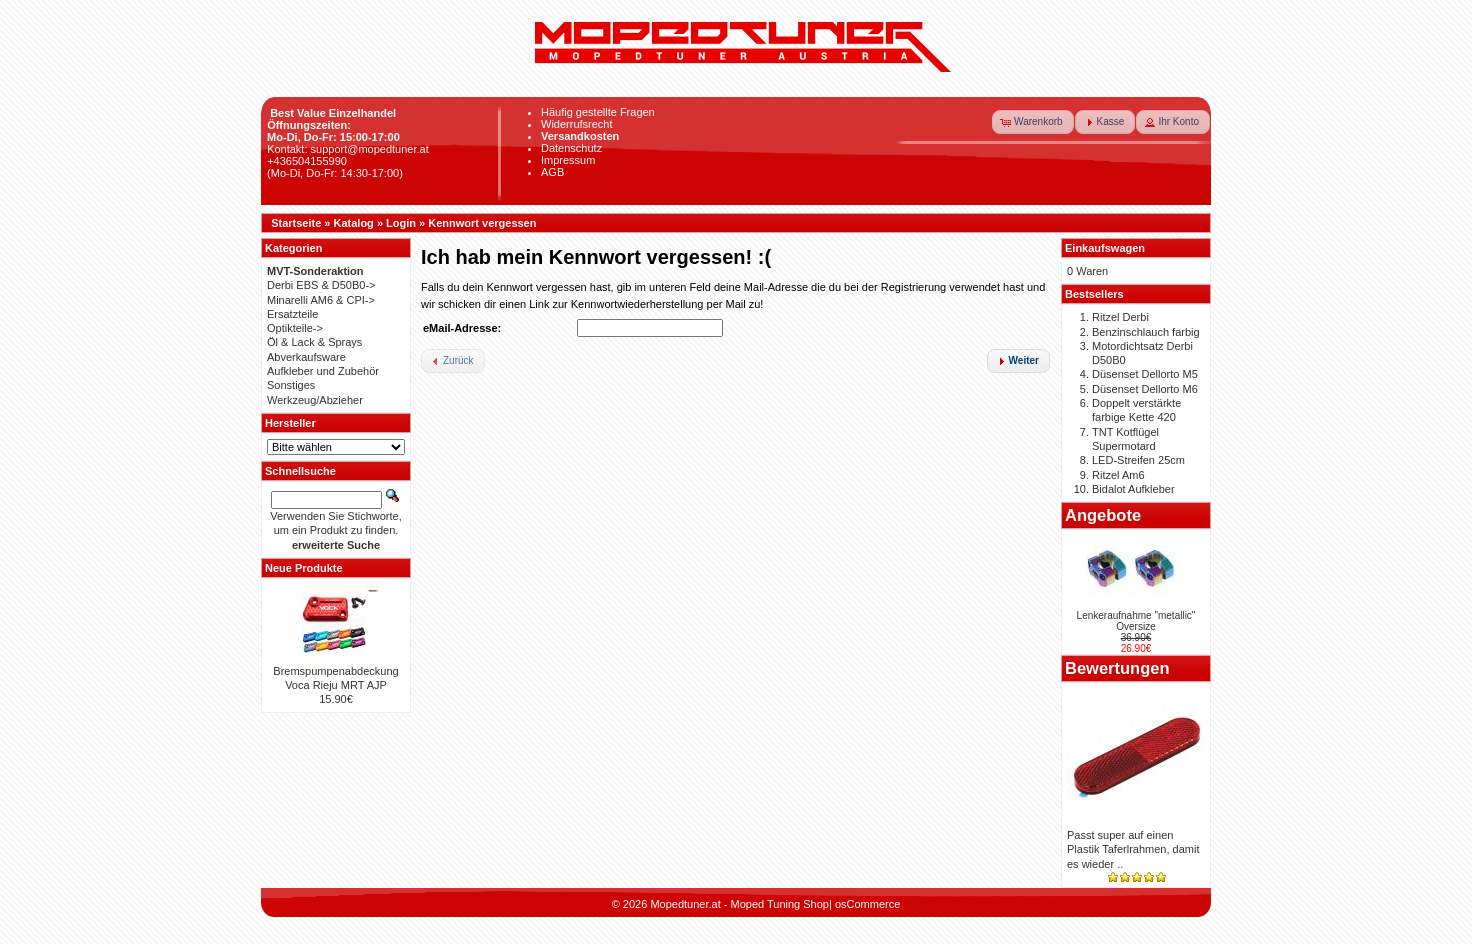 This screenshot has width=1472, height=944. What do you see at coordinates (1145, 389) in the screenshot?
I see `Düsenset Dellorto M6` at bounding box center [1145, 389].